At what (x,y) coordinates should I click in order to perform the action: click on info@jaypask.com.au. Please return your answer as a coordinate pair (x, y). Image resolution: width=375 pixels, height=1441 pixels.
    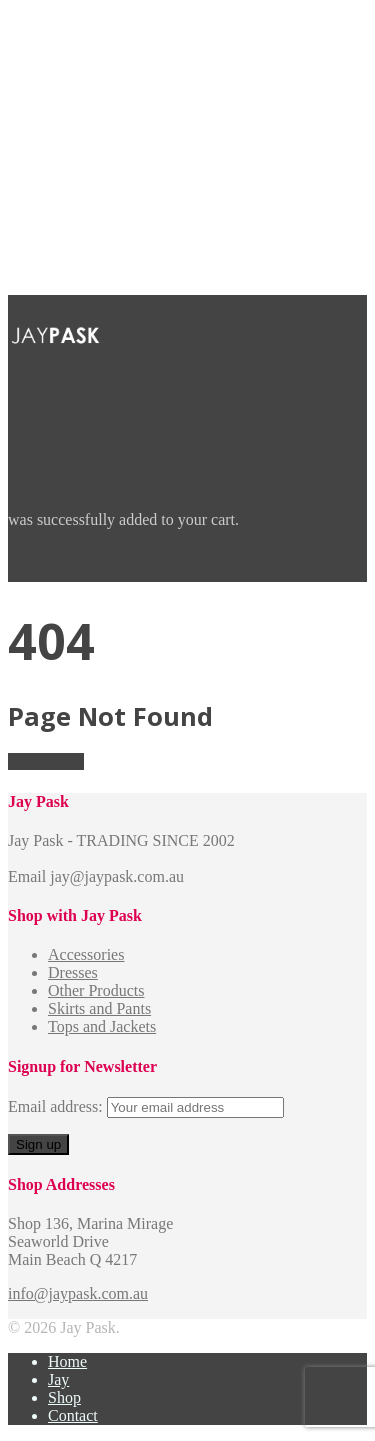
    Looking at the image, I should click on (78, 1293).